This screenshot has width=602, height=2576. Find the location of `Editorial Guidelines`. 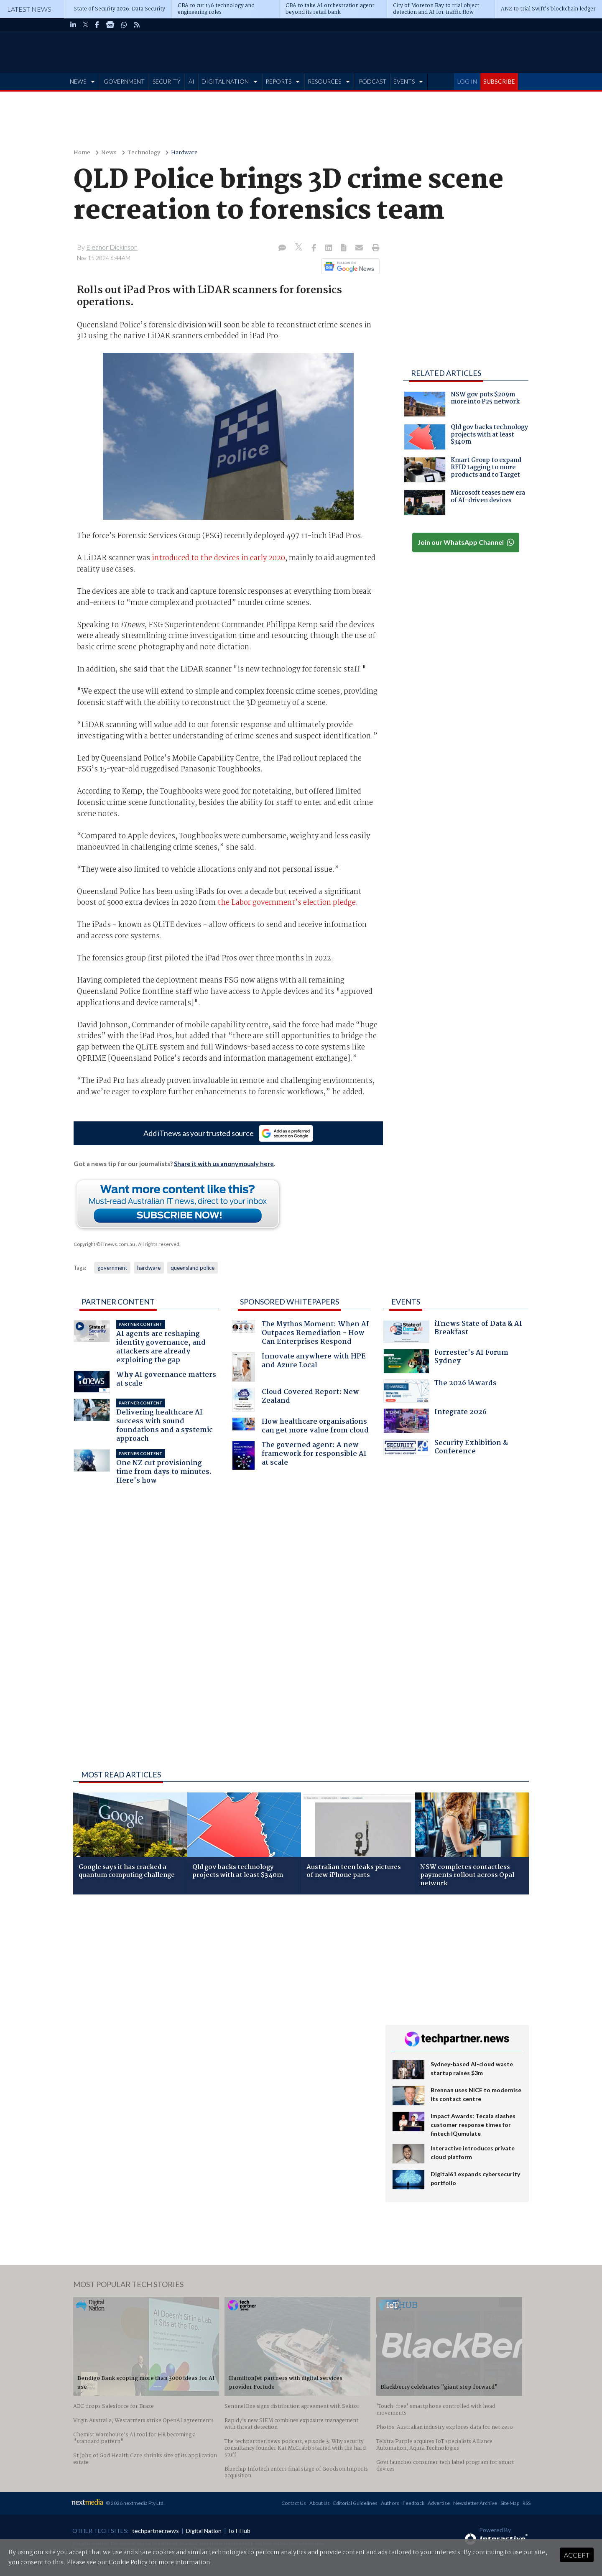

Editorial Guidelines is located at coordinates (355, 2503).